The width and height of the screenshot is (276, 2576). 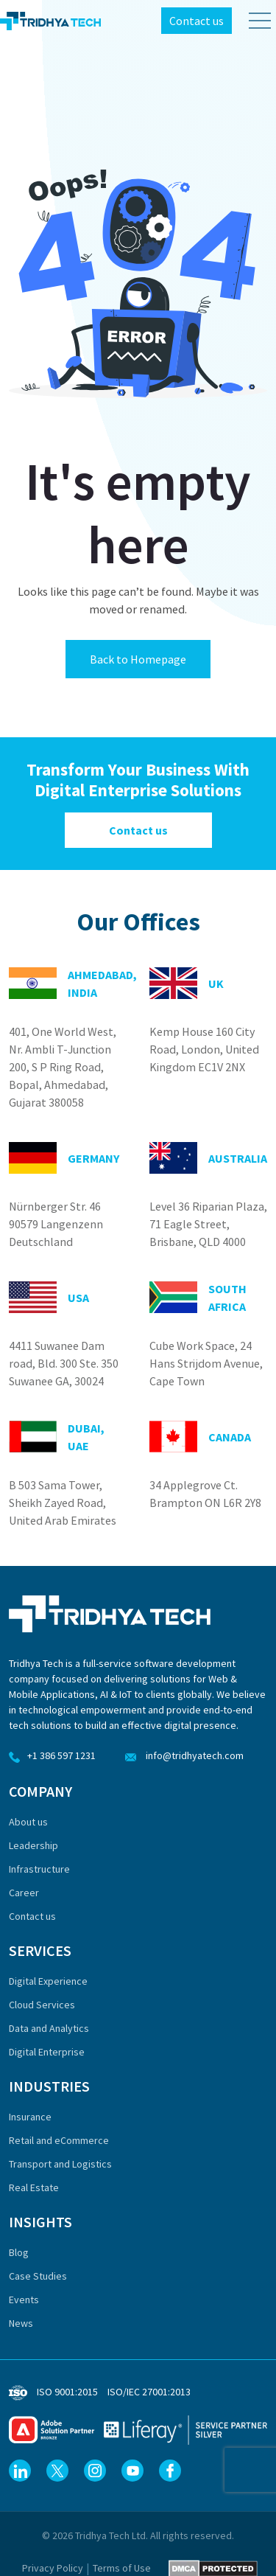 I want to click on Cloud Services, so click(x=42, y=2004).